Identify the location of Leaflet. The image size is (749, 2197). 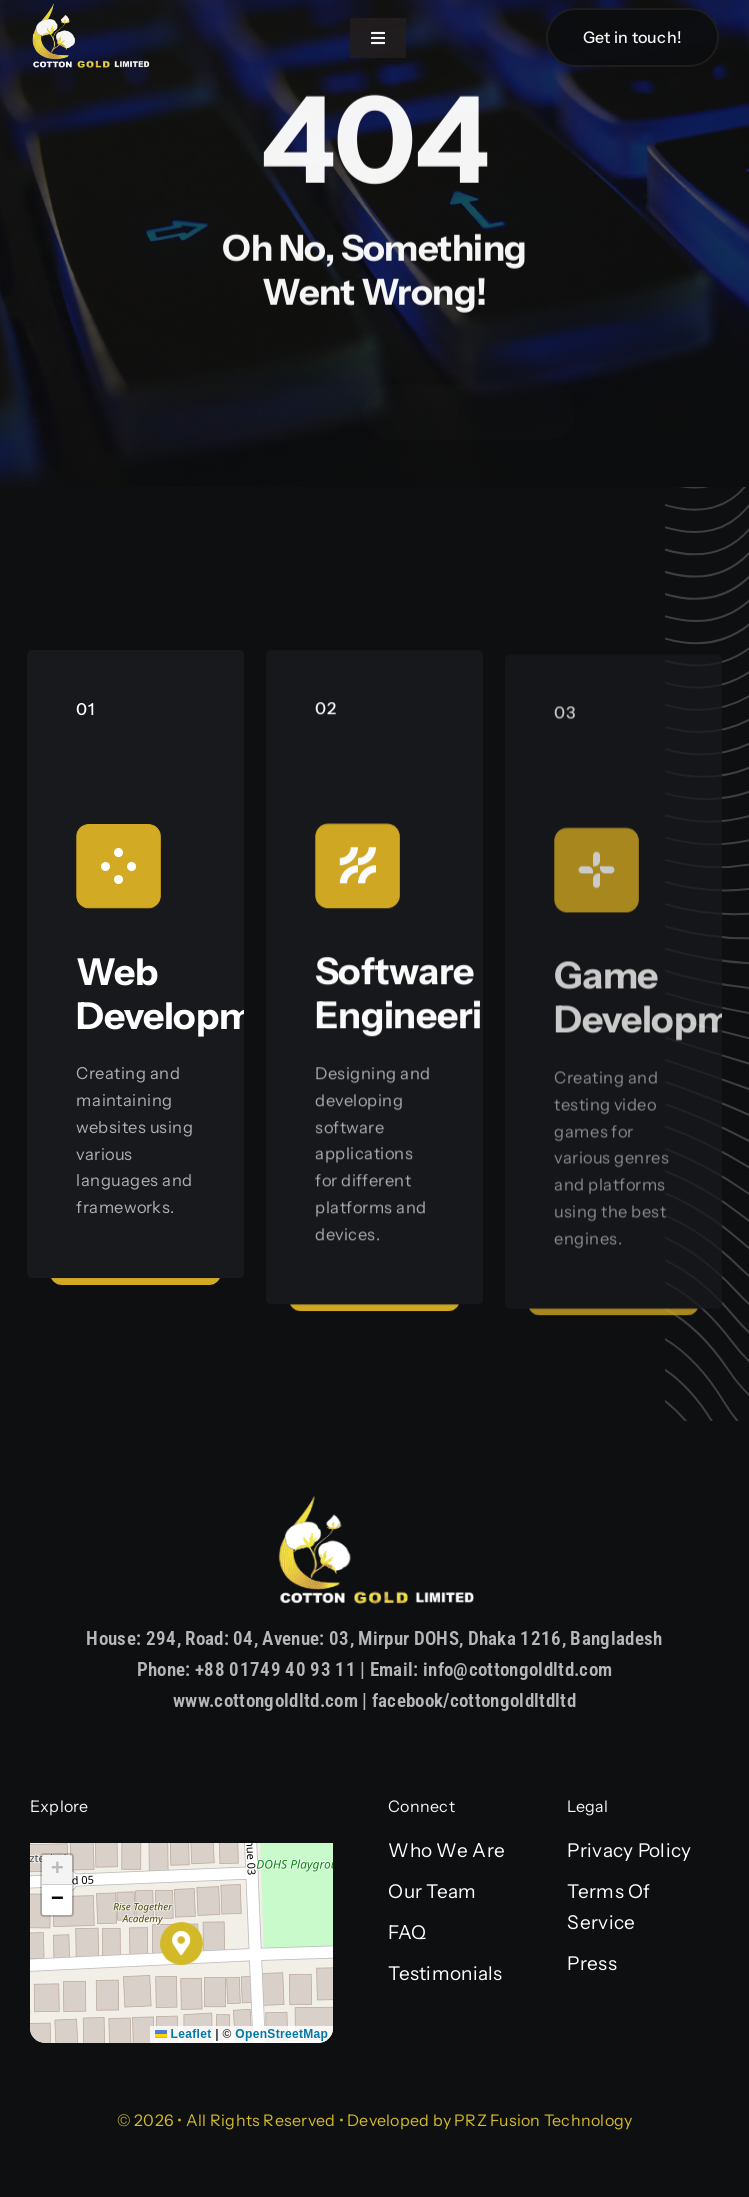
(183, 2034).